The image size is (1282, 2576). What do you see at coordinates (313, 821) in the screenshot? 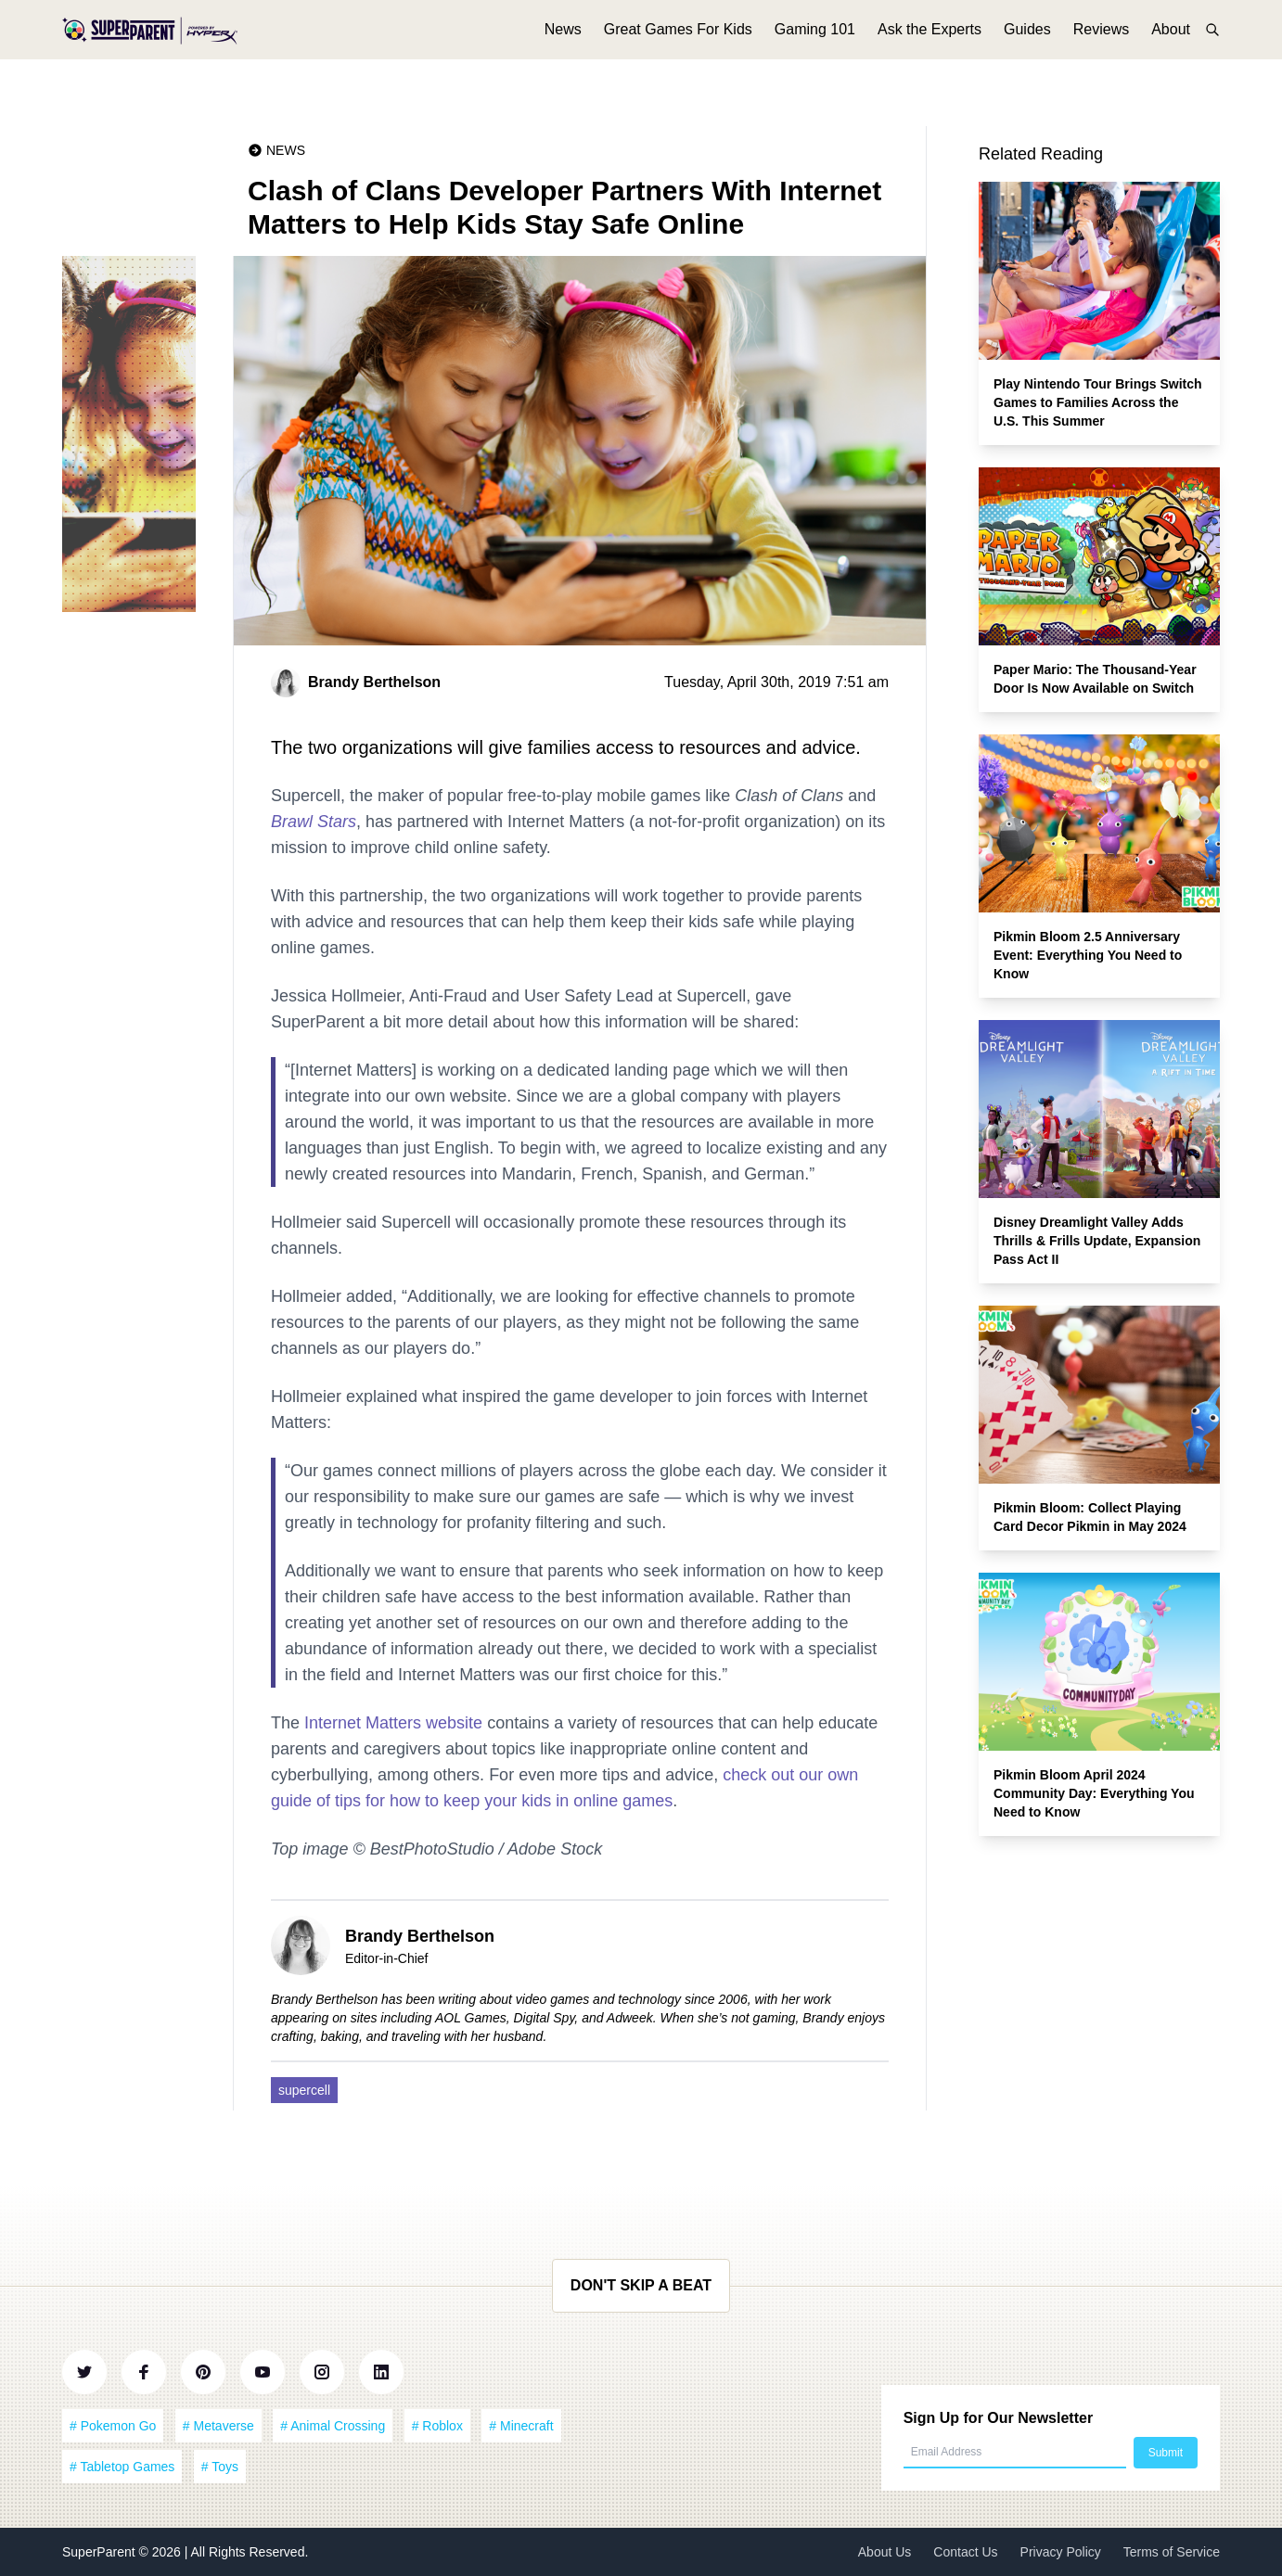
I see `Brawl Stars` at bounding box center [313, 821].